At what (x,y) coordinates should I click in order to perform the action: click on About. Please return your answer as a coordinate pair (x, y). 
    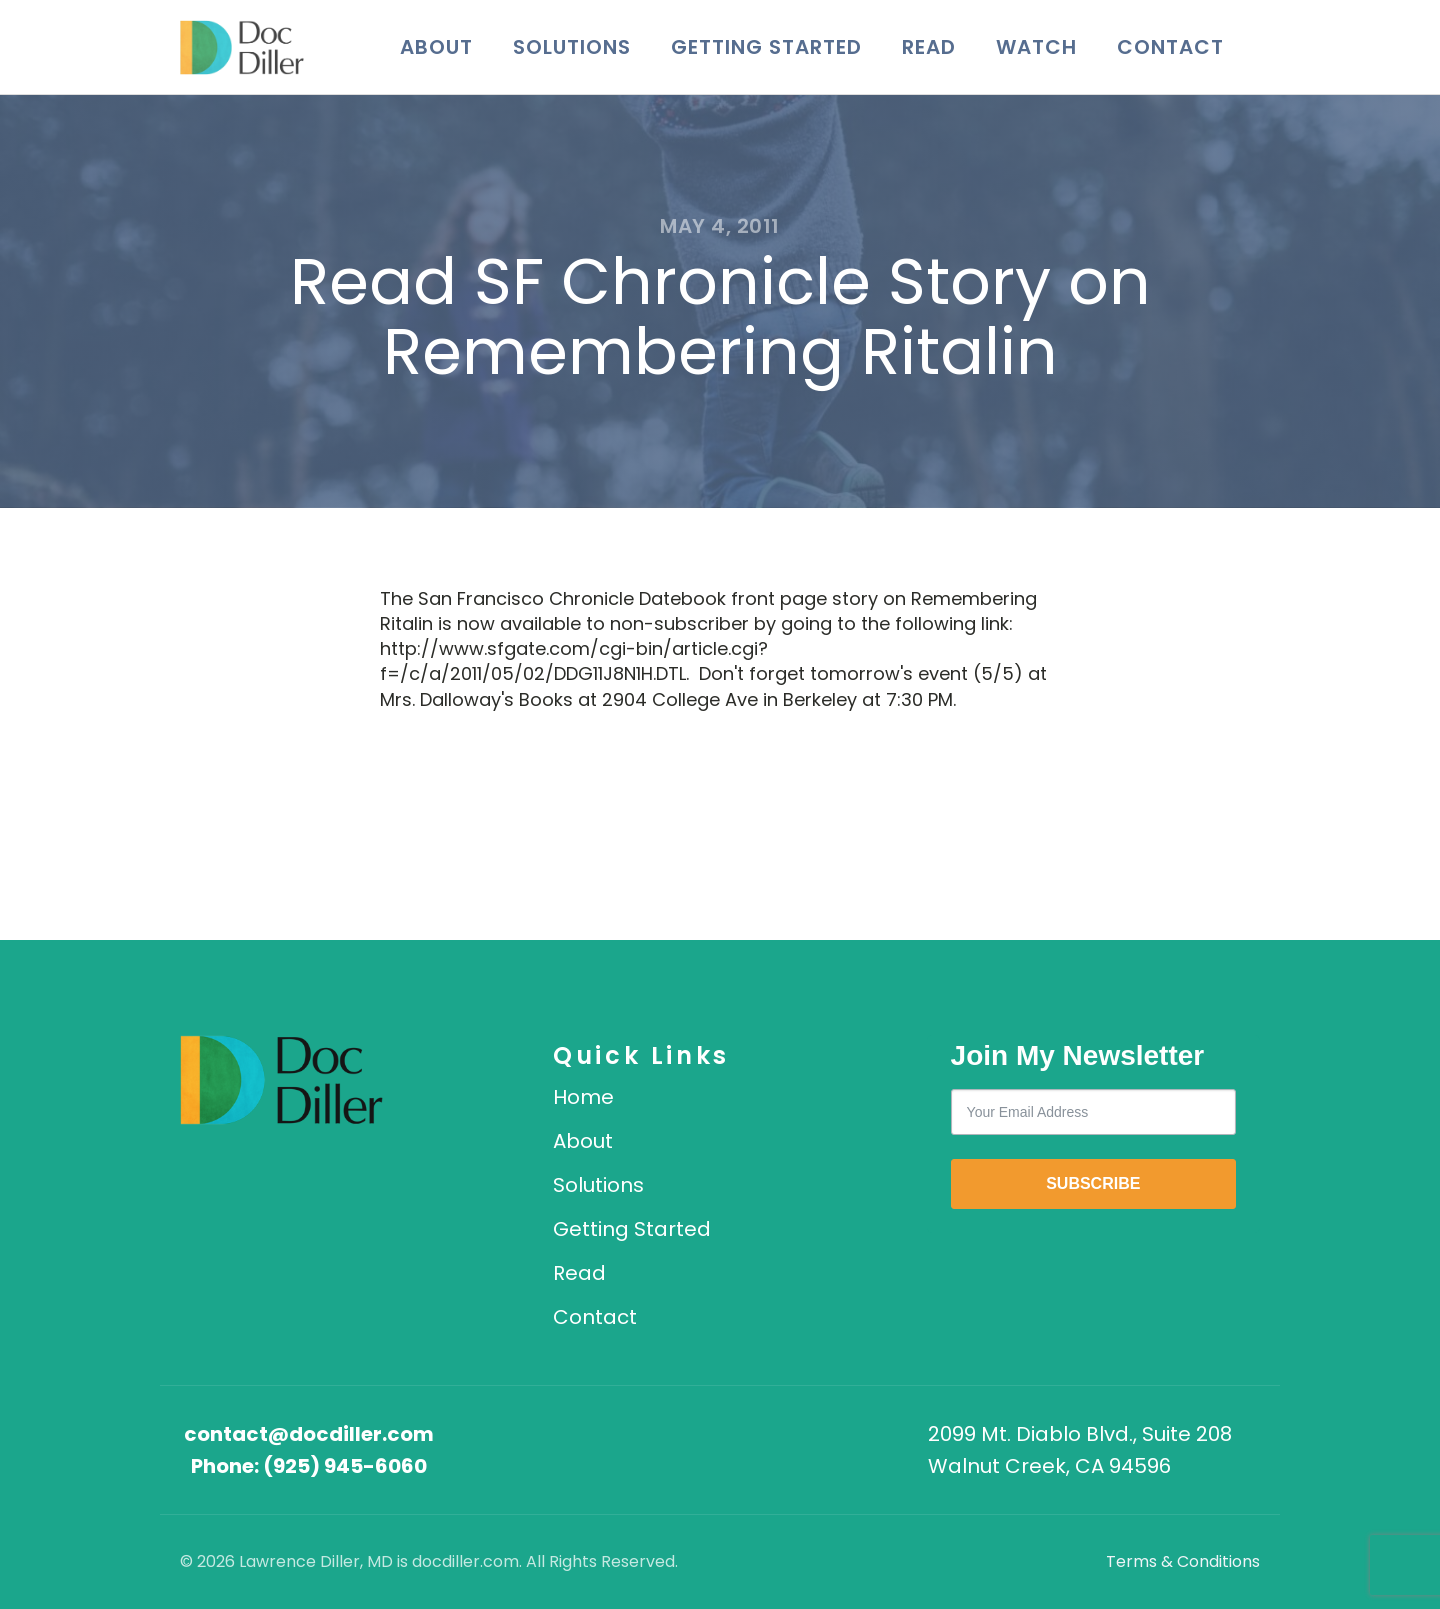
    Looking at the image, I should click on (436, 47).